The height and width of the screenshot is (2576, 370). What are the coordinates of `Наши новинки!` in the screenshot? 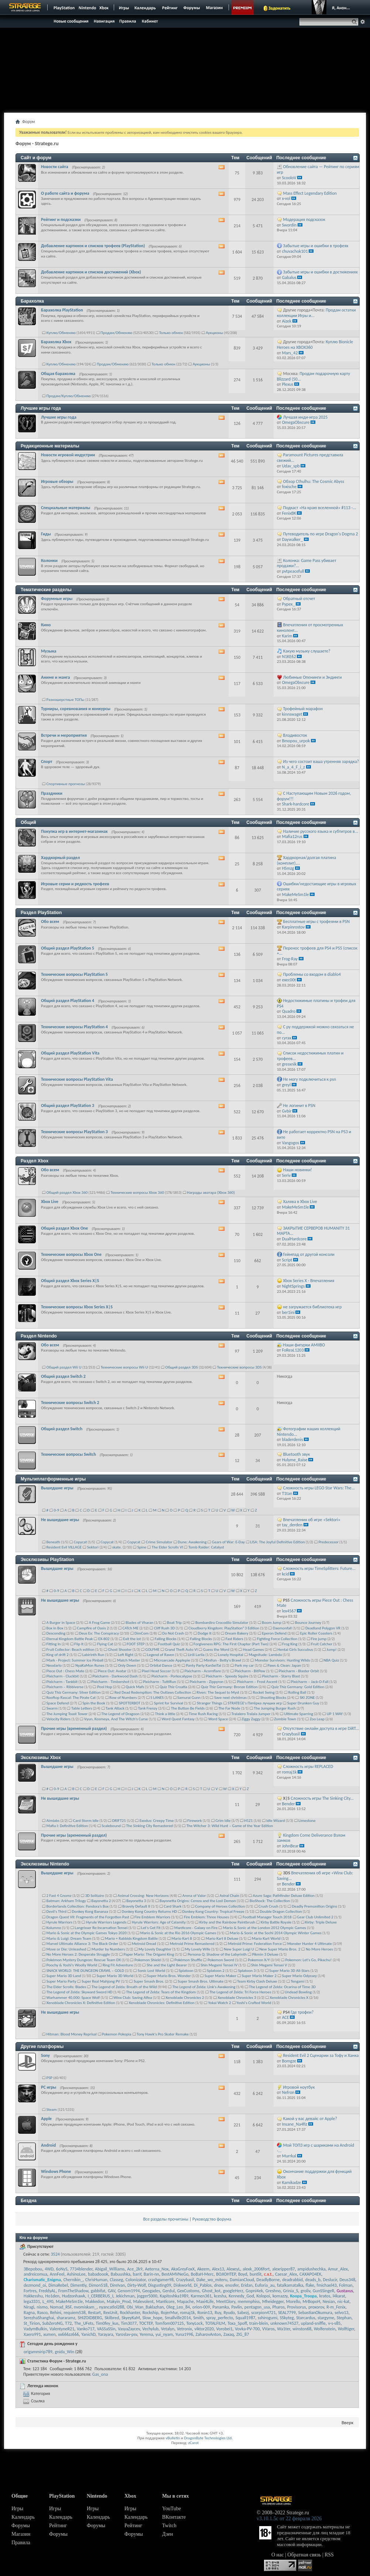 It's located at (297, 1169).